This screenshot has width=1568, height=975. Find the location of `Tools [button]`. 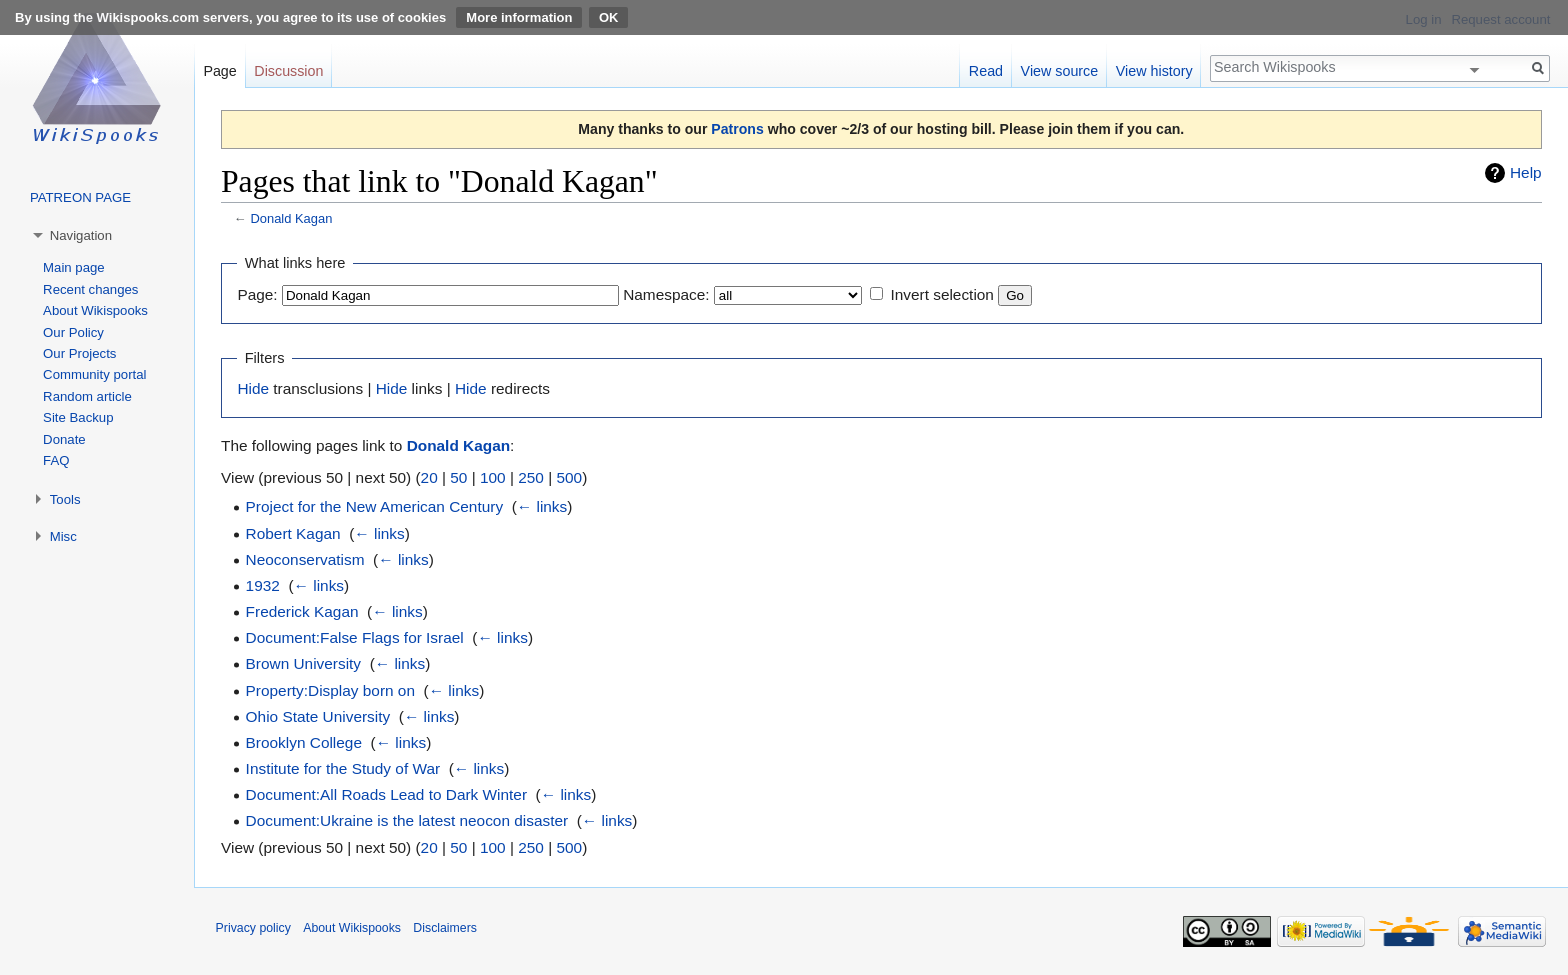

Tools [button] is located at coordinates (65, 499).